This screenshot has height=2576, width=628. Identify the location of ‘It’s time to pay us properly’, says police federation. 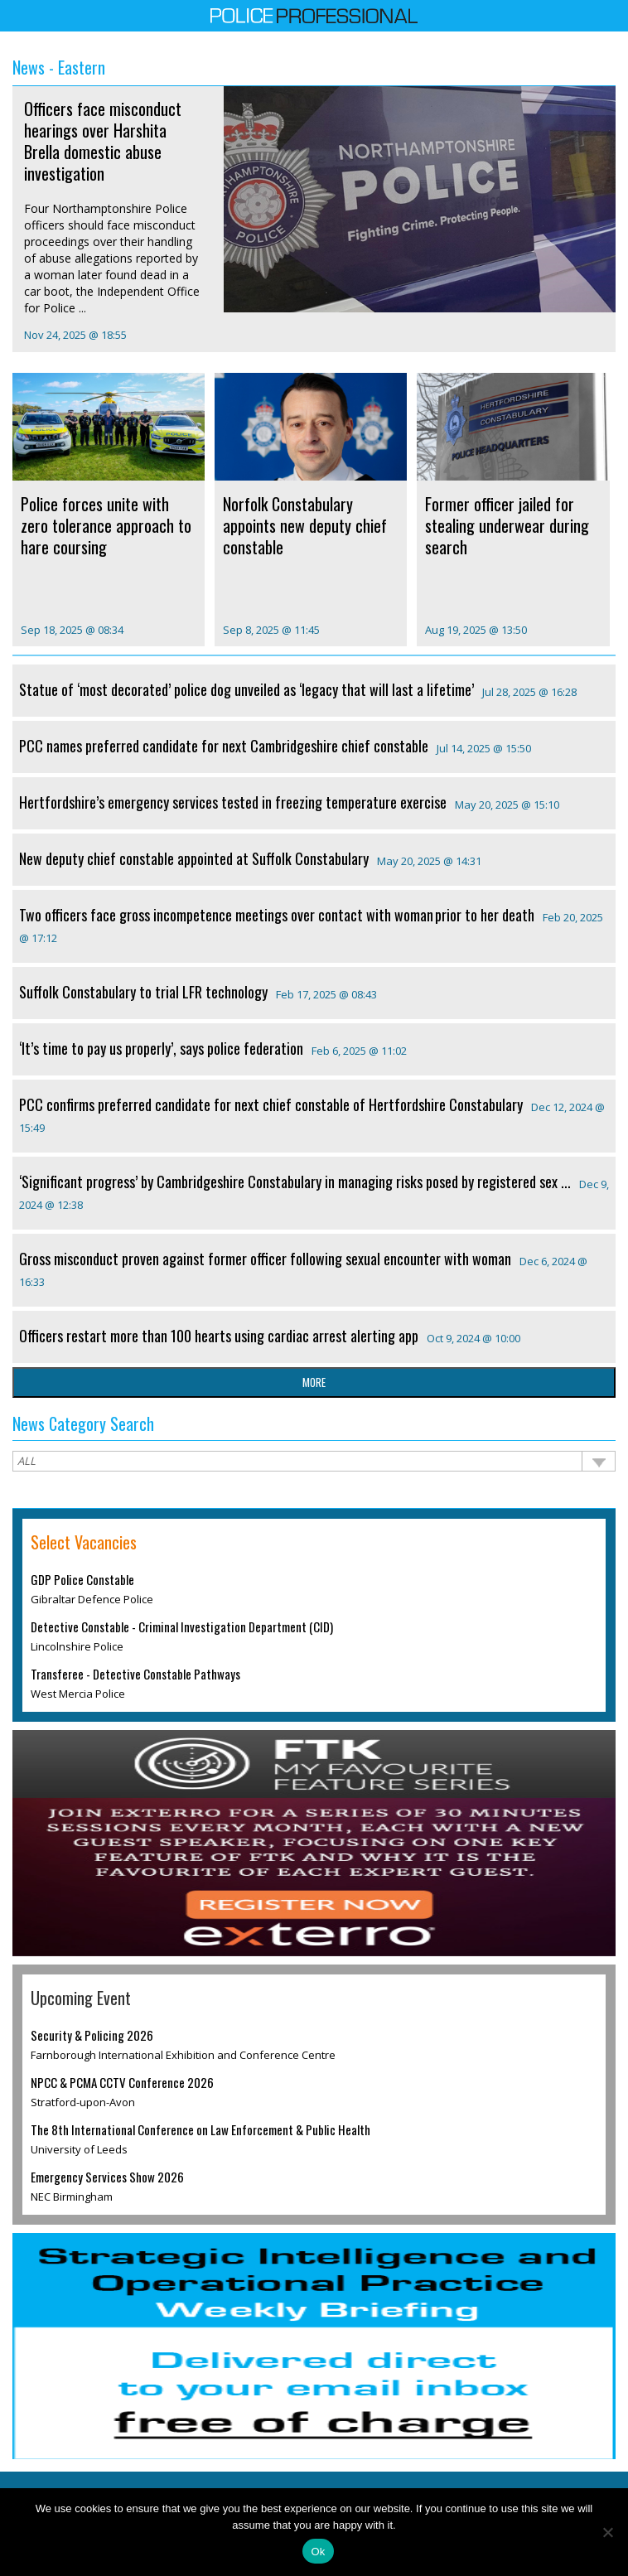
(161, 1048).